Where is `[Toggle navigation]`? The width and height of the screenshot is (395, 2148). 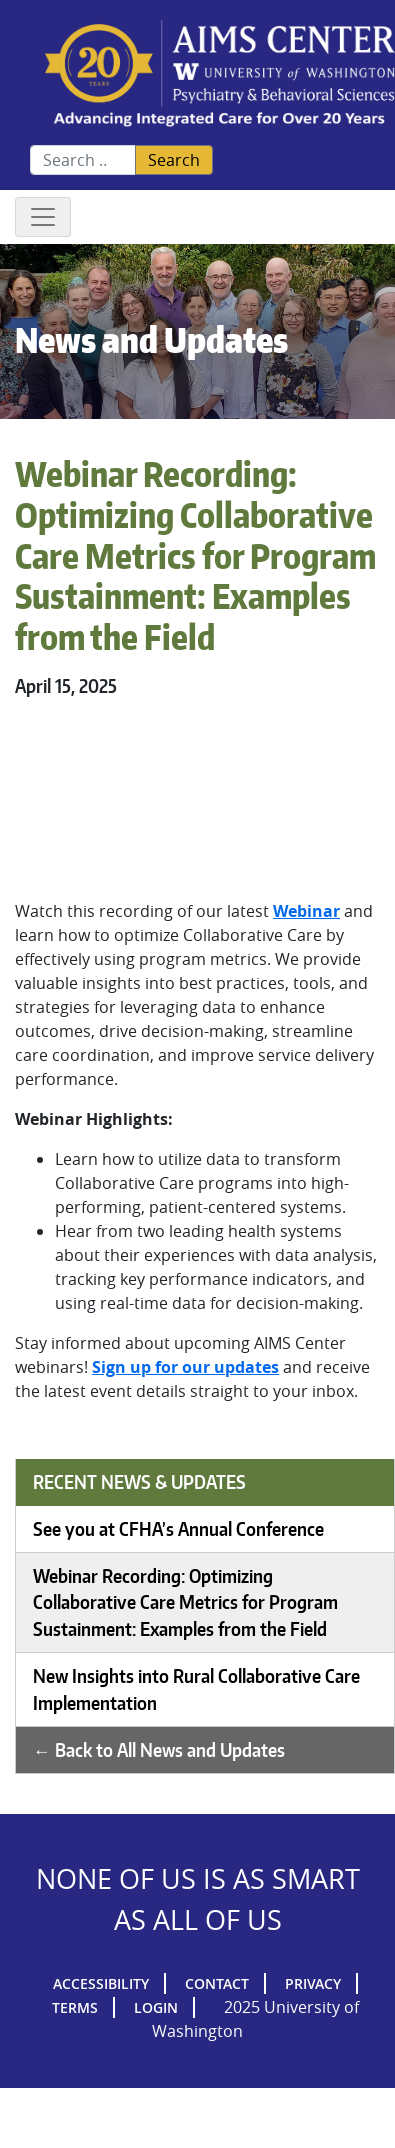
[Toggle navigation] is located at coordinates (43, 217).